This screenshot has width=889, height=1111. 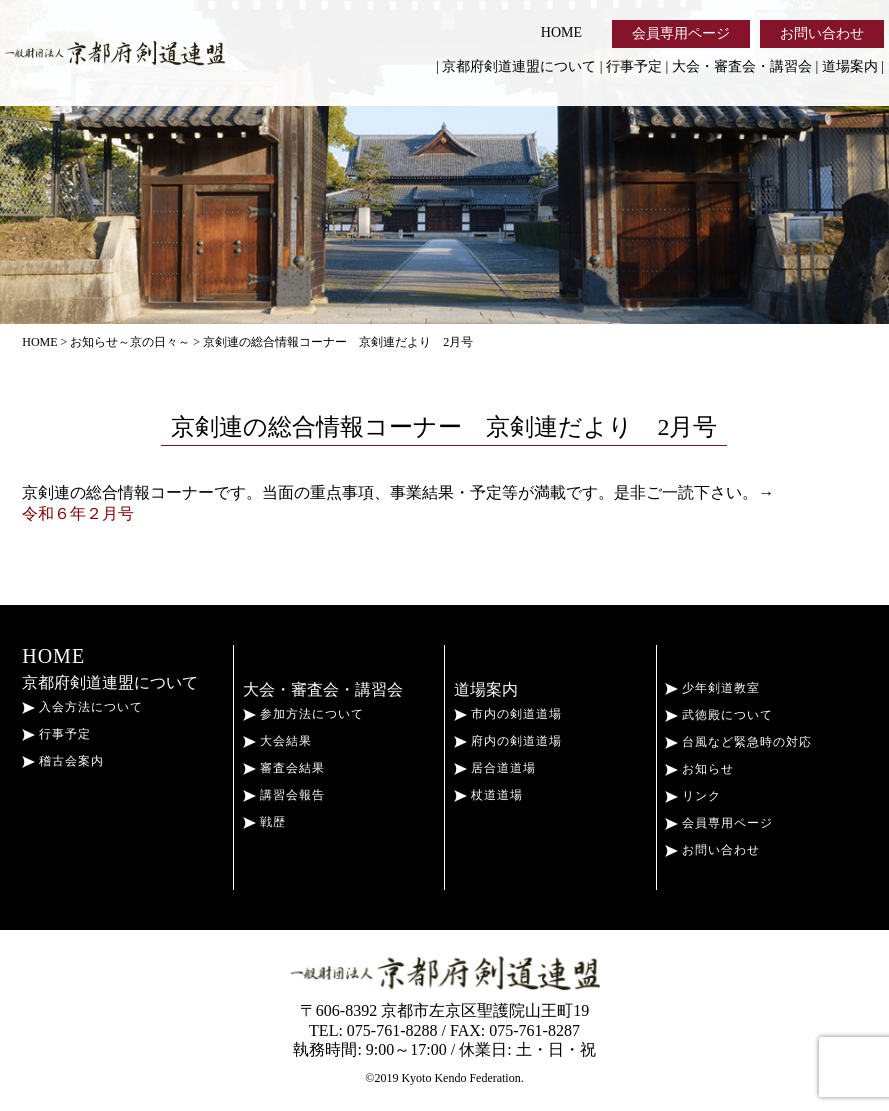 I want to click on 市内の剣道道場, so click(x=508, y=714).